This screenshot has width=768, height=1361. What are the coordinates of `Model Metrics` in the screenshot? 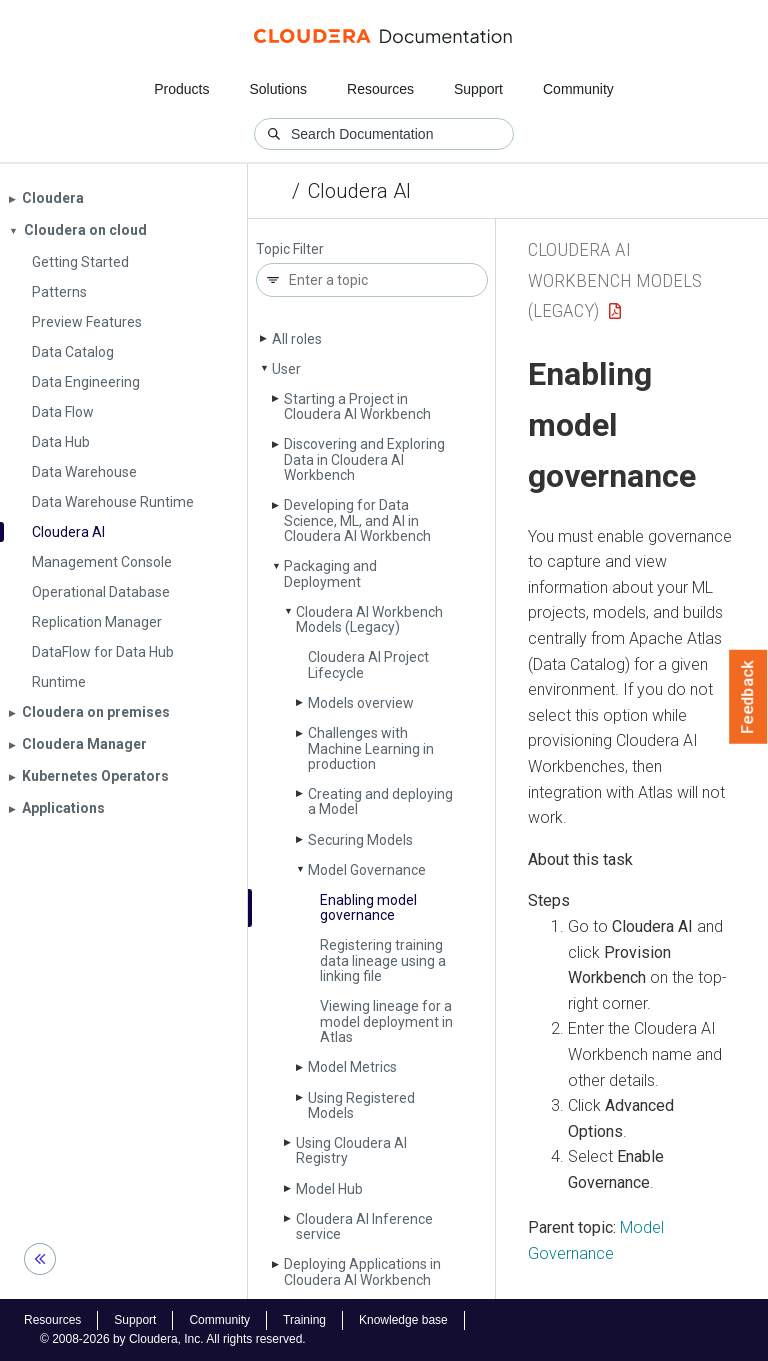 It's located at (352, 1067).